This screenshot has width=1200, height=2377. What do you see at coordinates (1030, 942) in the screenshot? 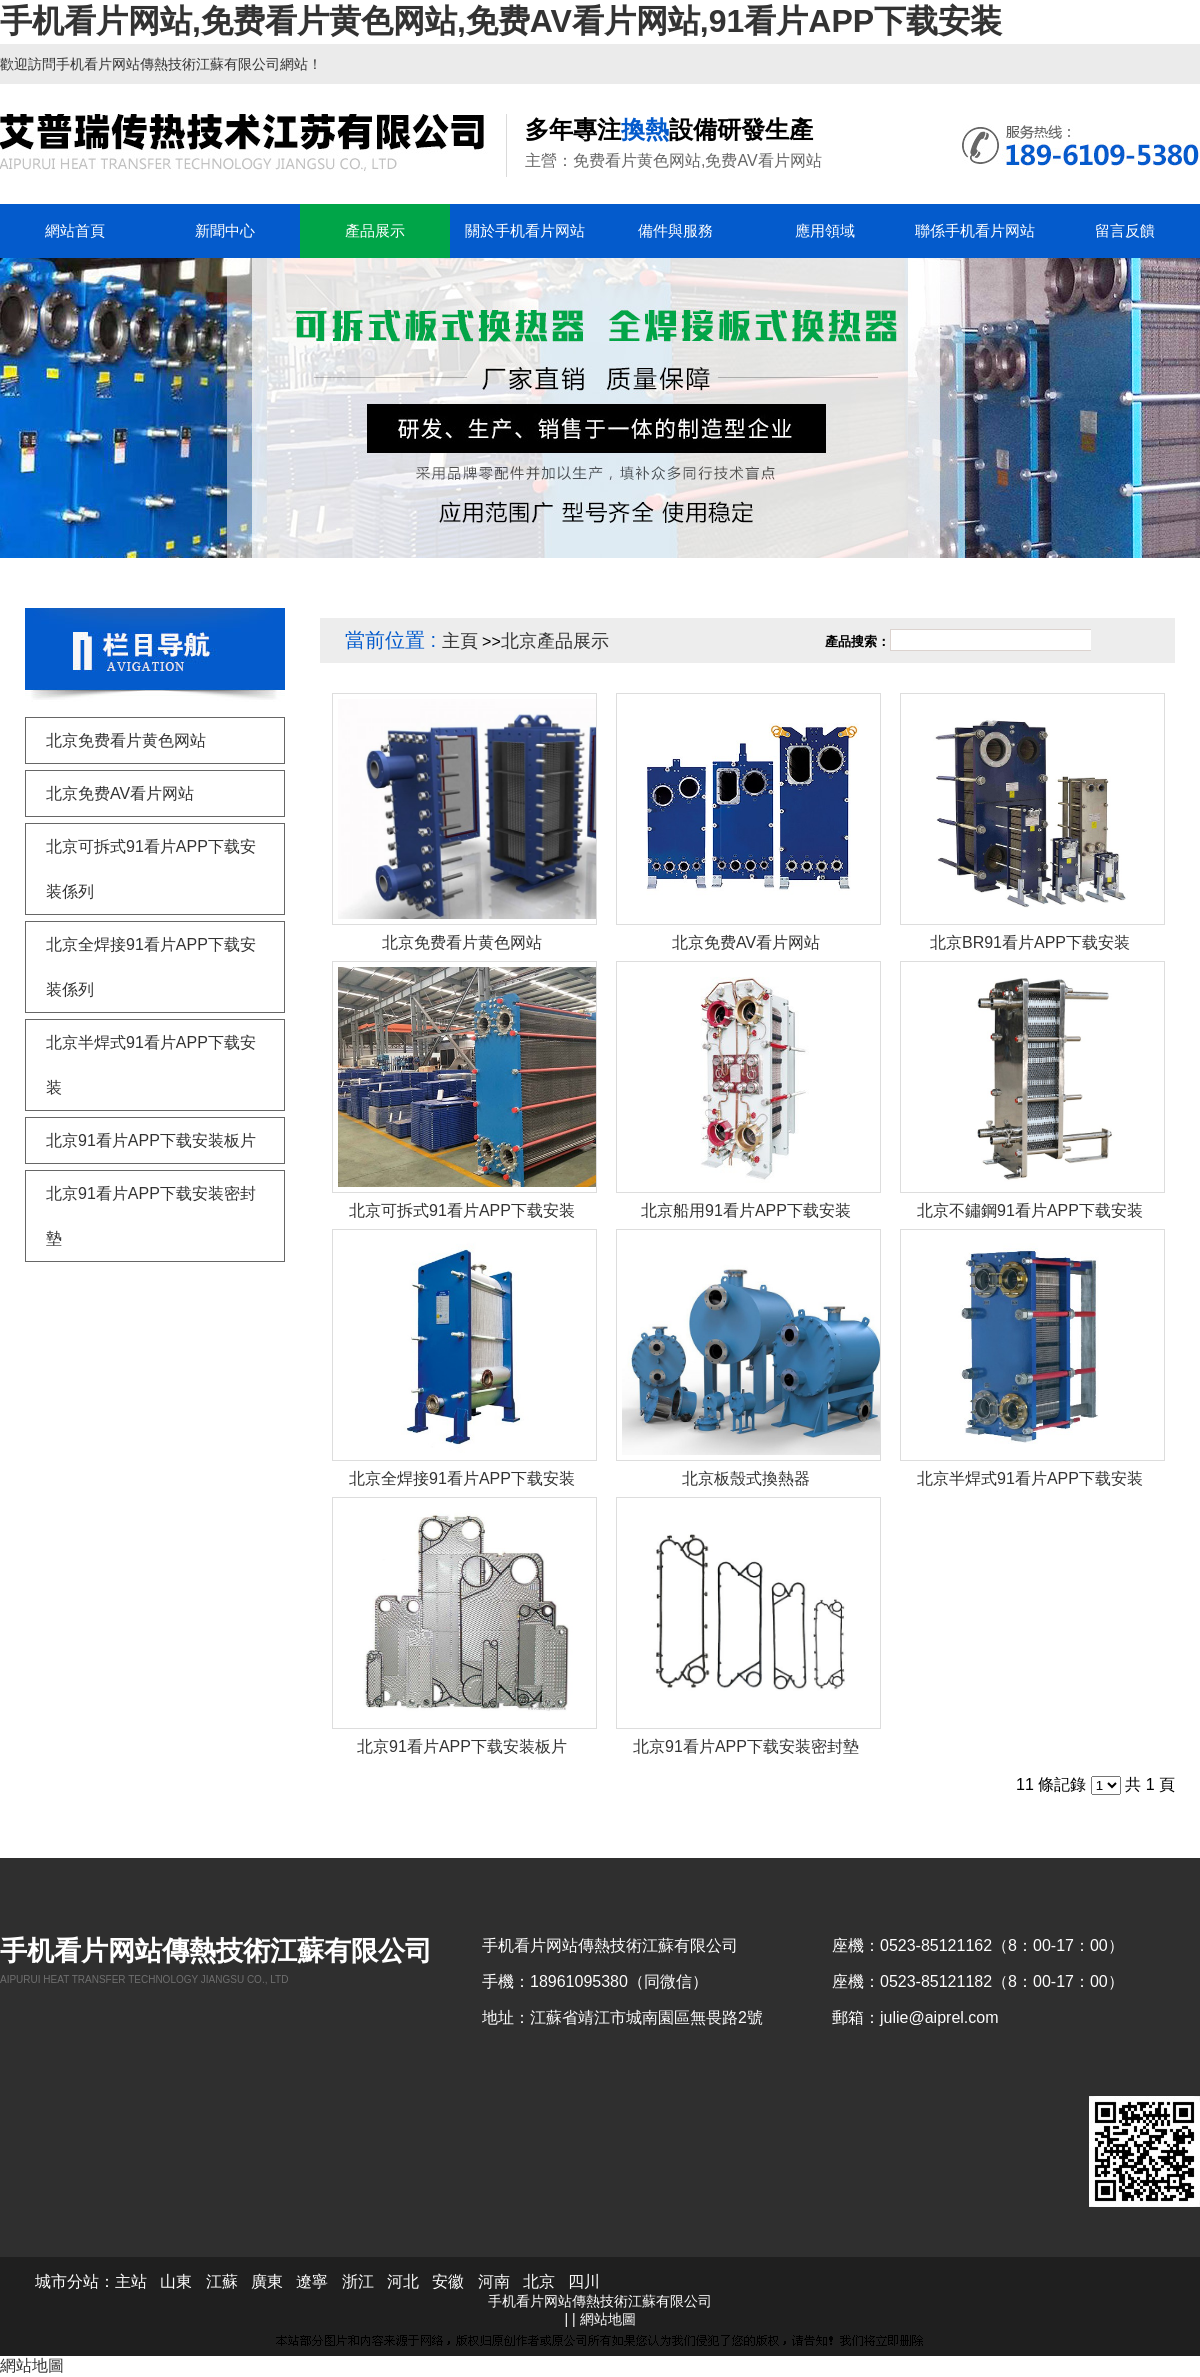
I see `北京BR91看片APP下载安装` at bounding box center [1030, 942].